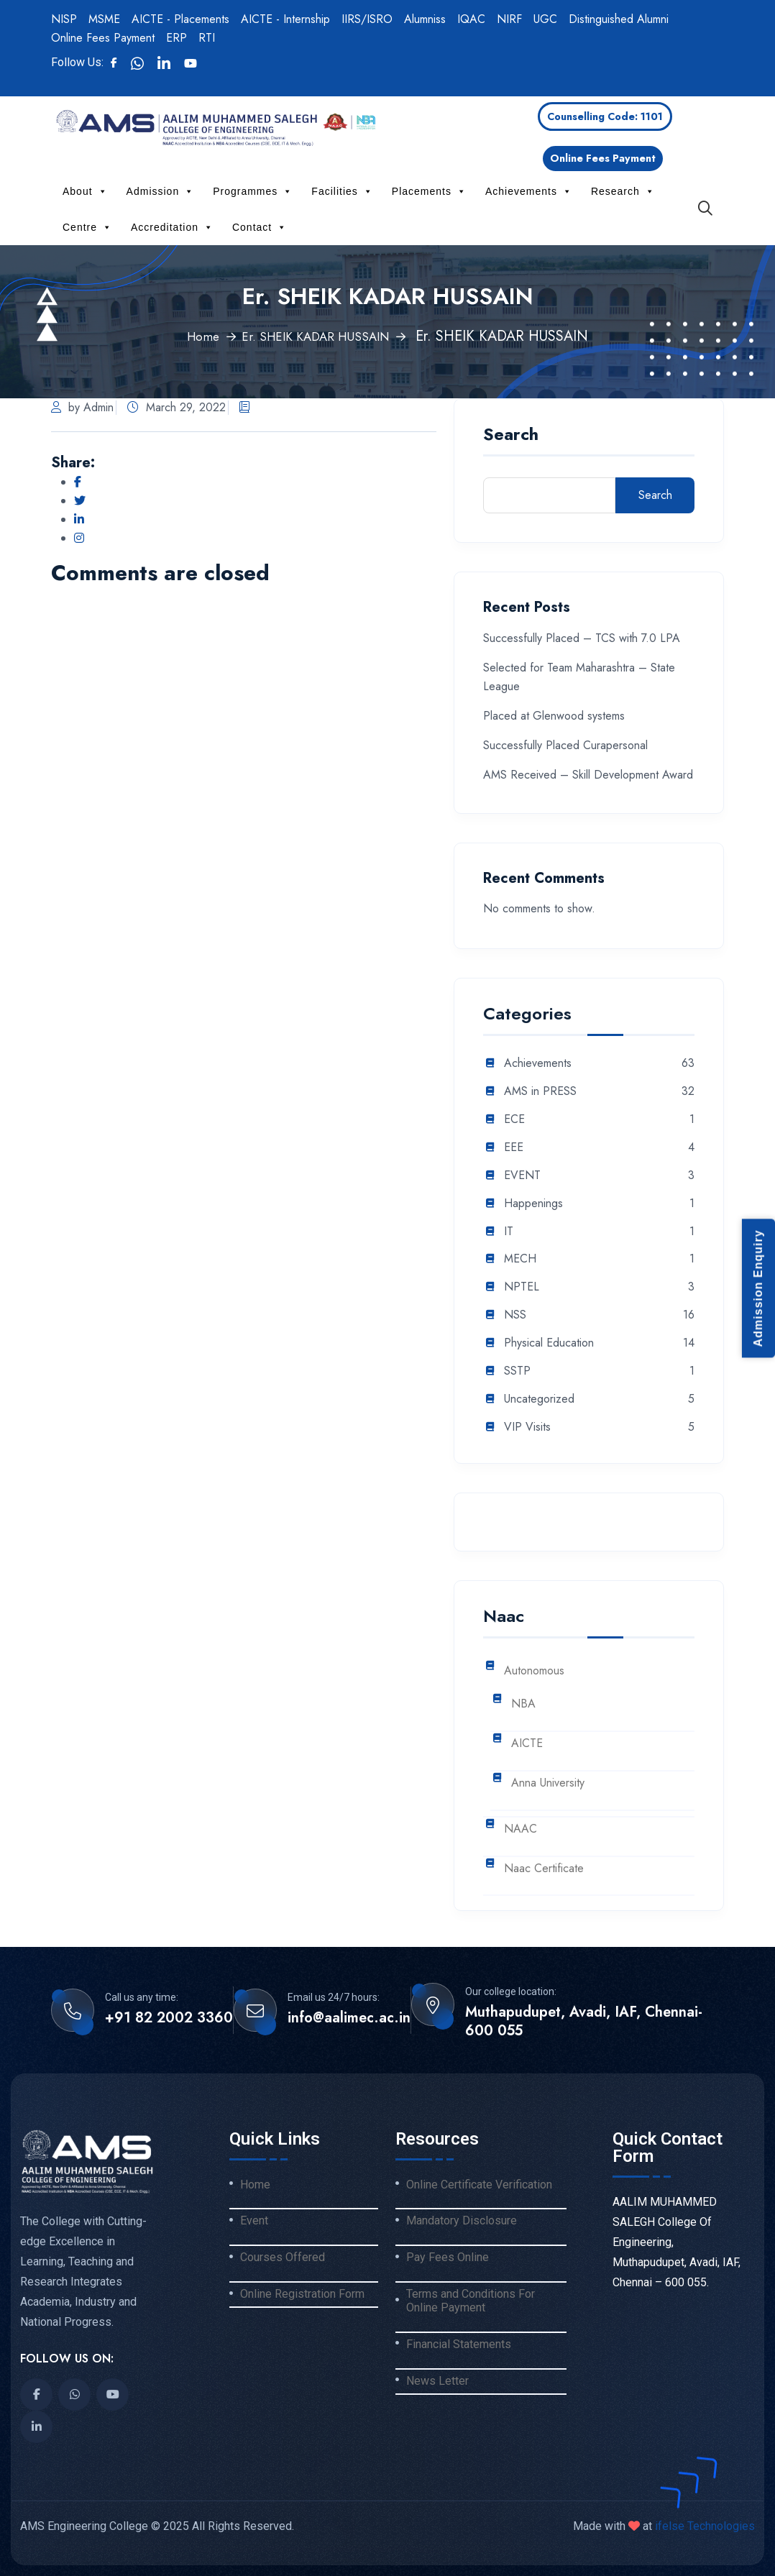 This screenshot has width=775, height=2576. What do you see at coordinates (470, 2301) in the screenshot?
I see `Terms and Conditions For Online Payment` at bounding box center [470, 2301].